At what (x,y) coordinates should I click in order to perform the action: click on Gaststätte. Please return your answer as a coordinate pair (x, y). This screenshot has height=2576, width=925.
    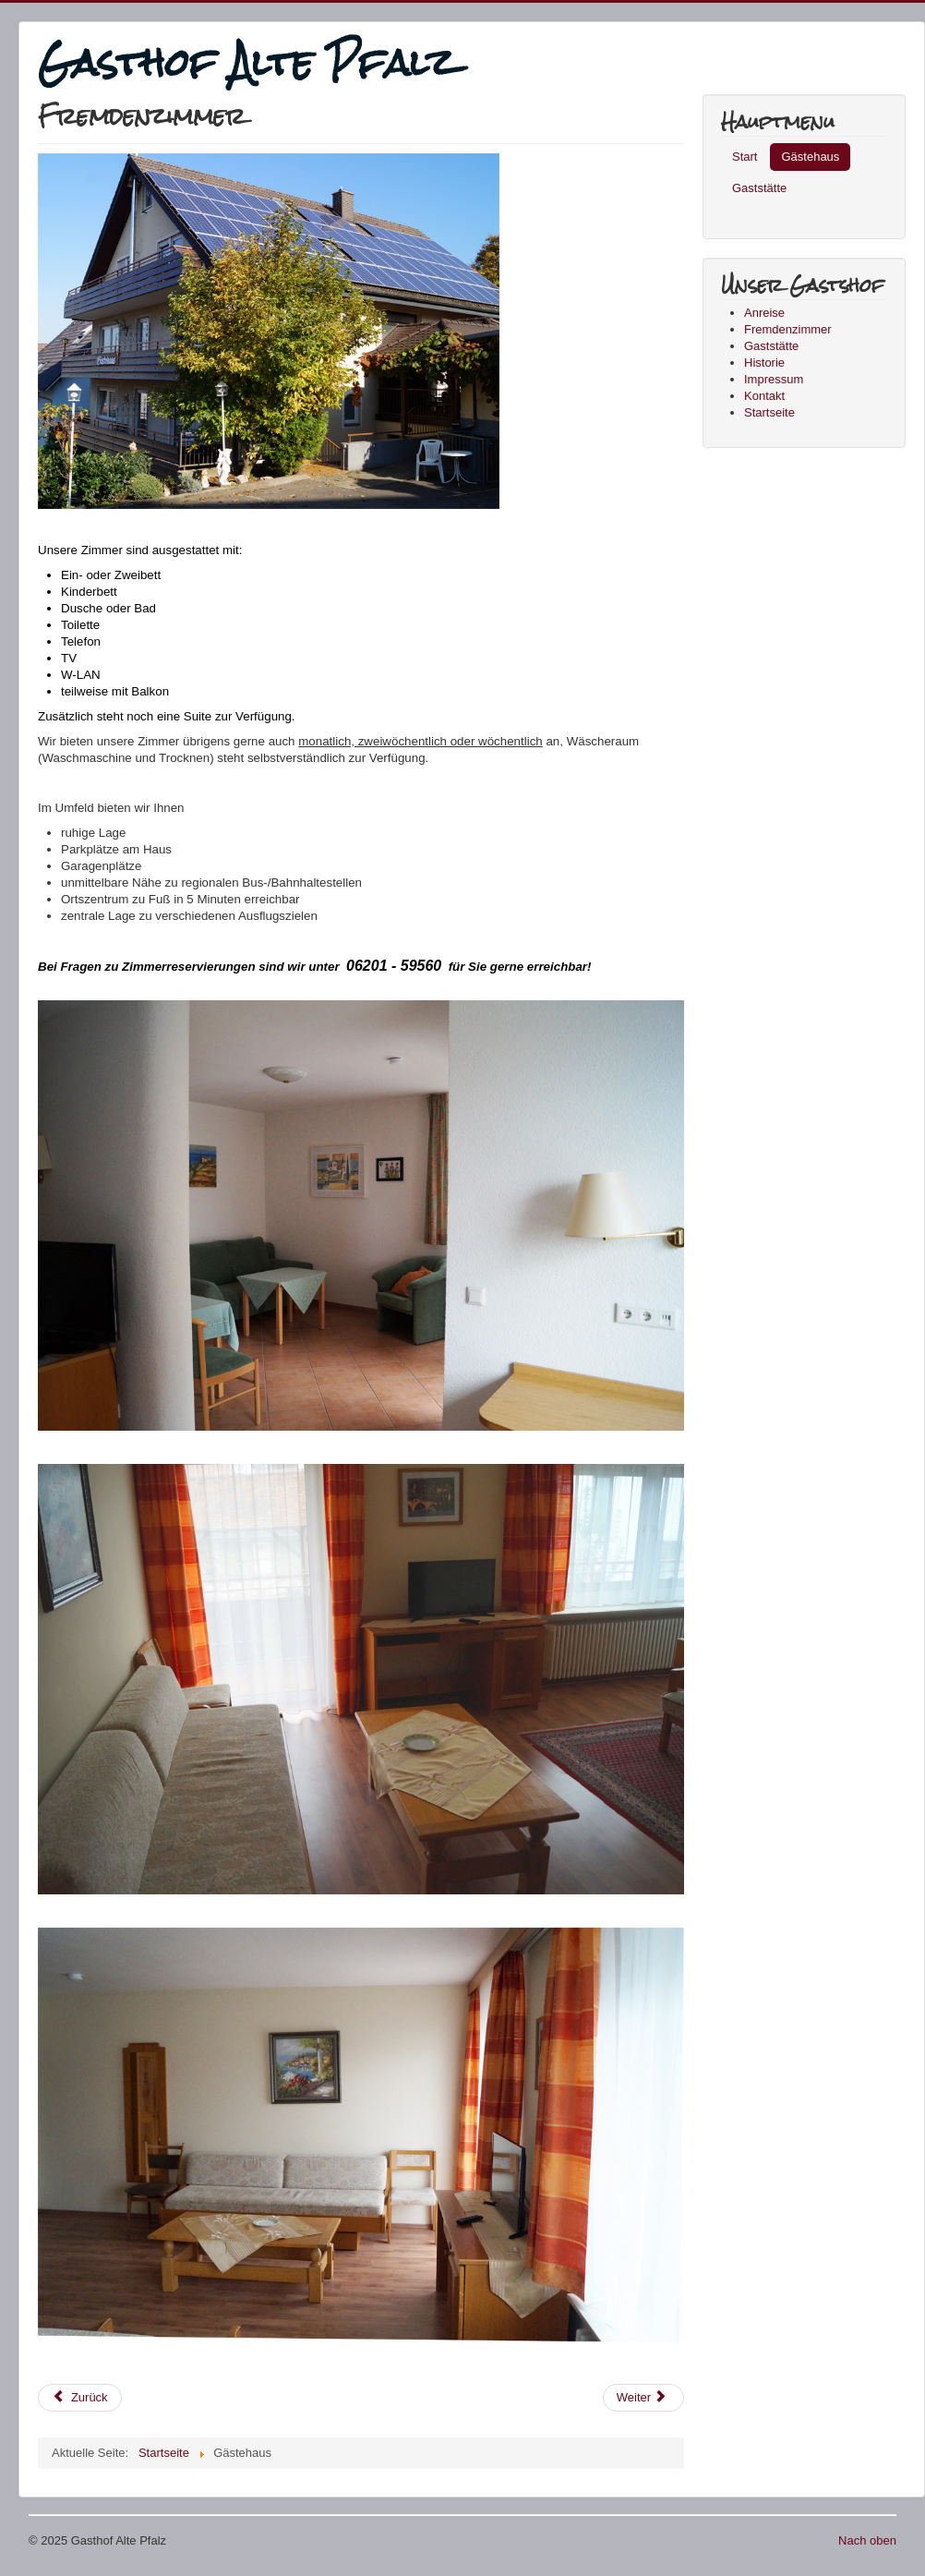
    Looking at the image, I should click on (759, 188).